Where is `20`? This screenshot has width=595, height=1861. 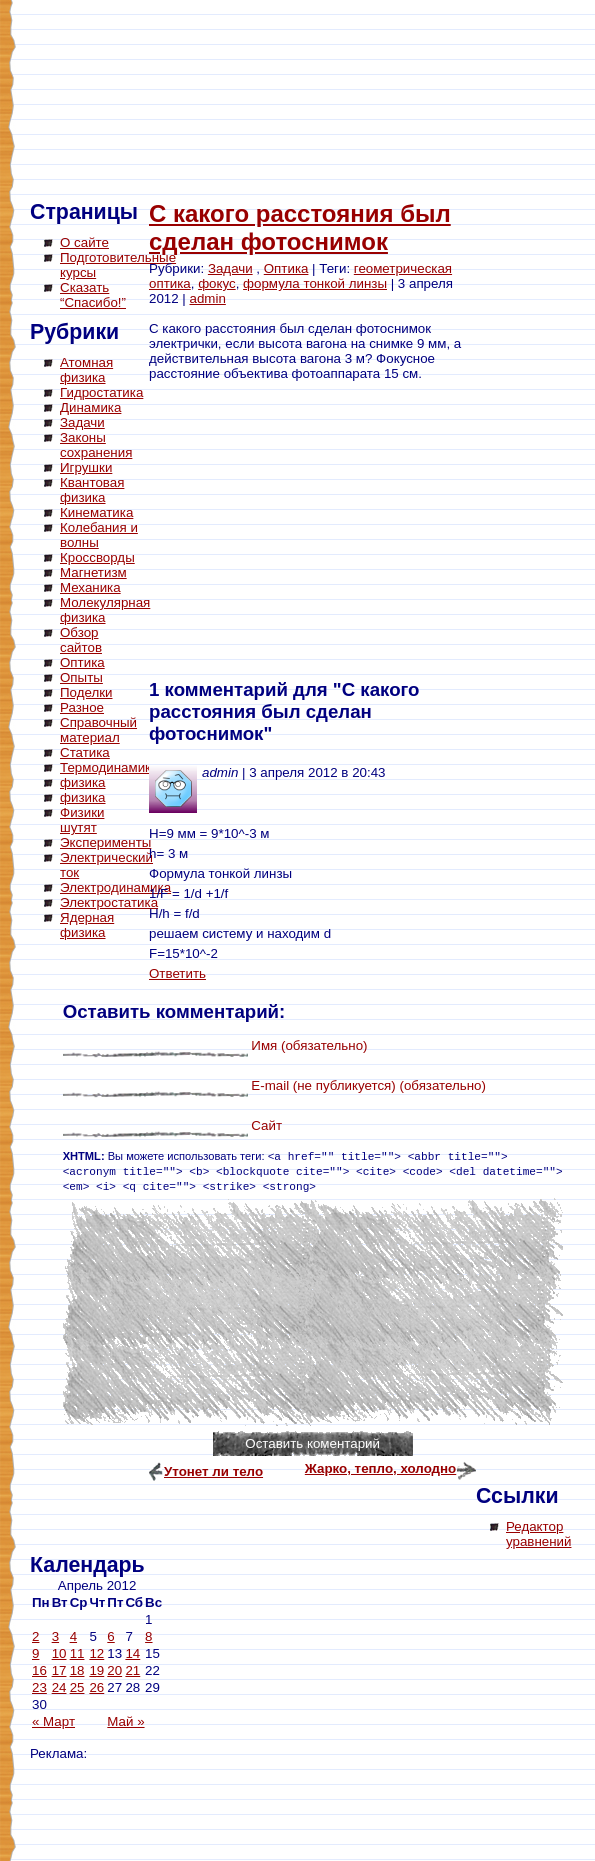 20 is located at coordinates (114, 1670).